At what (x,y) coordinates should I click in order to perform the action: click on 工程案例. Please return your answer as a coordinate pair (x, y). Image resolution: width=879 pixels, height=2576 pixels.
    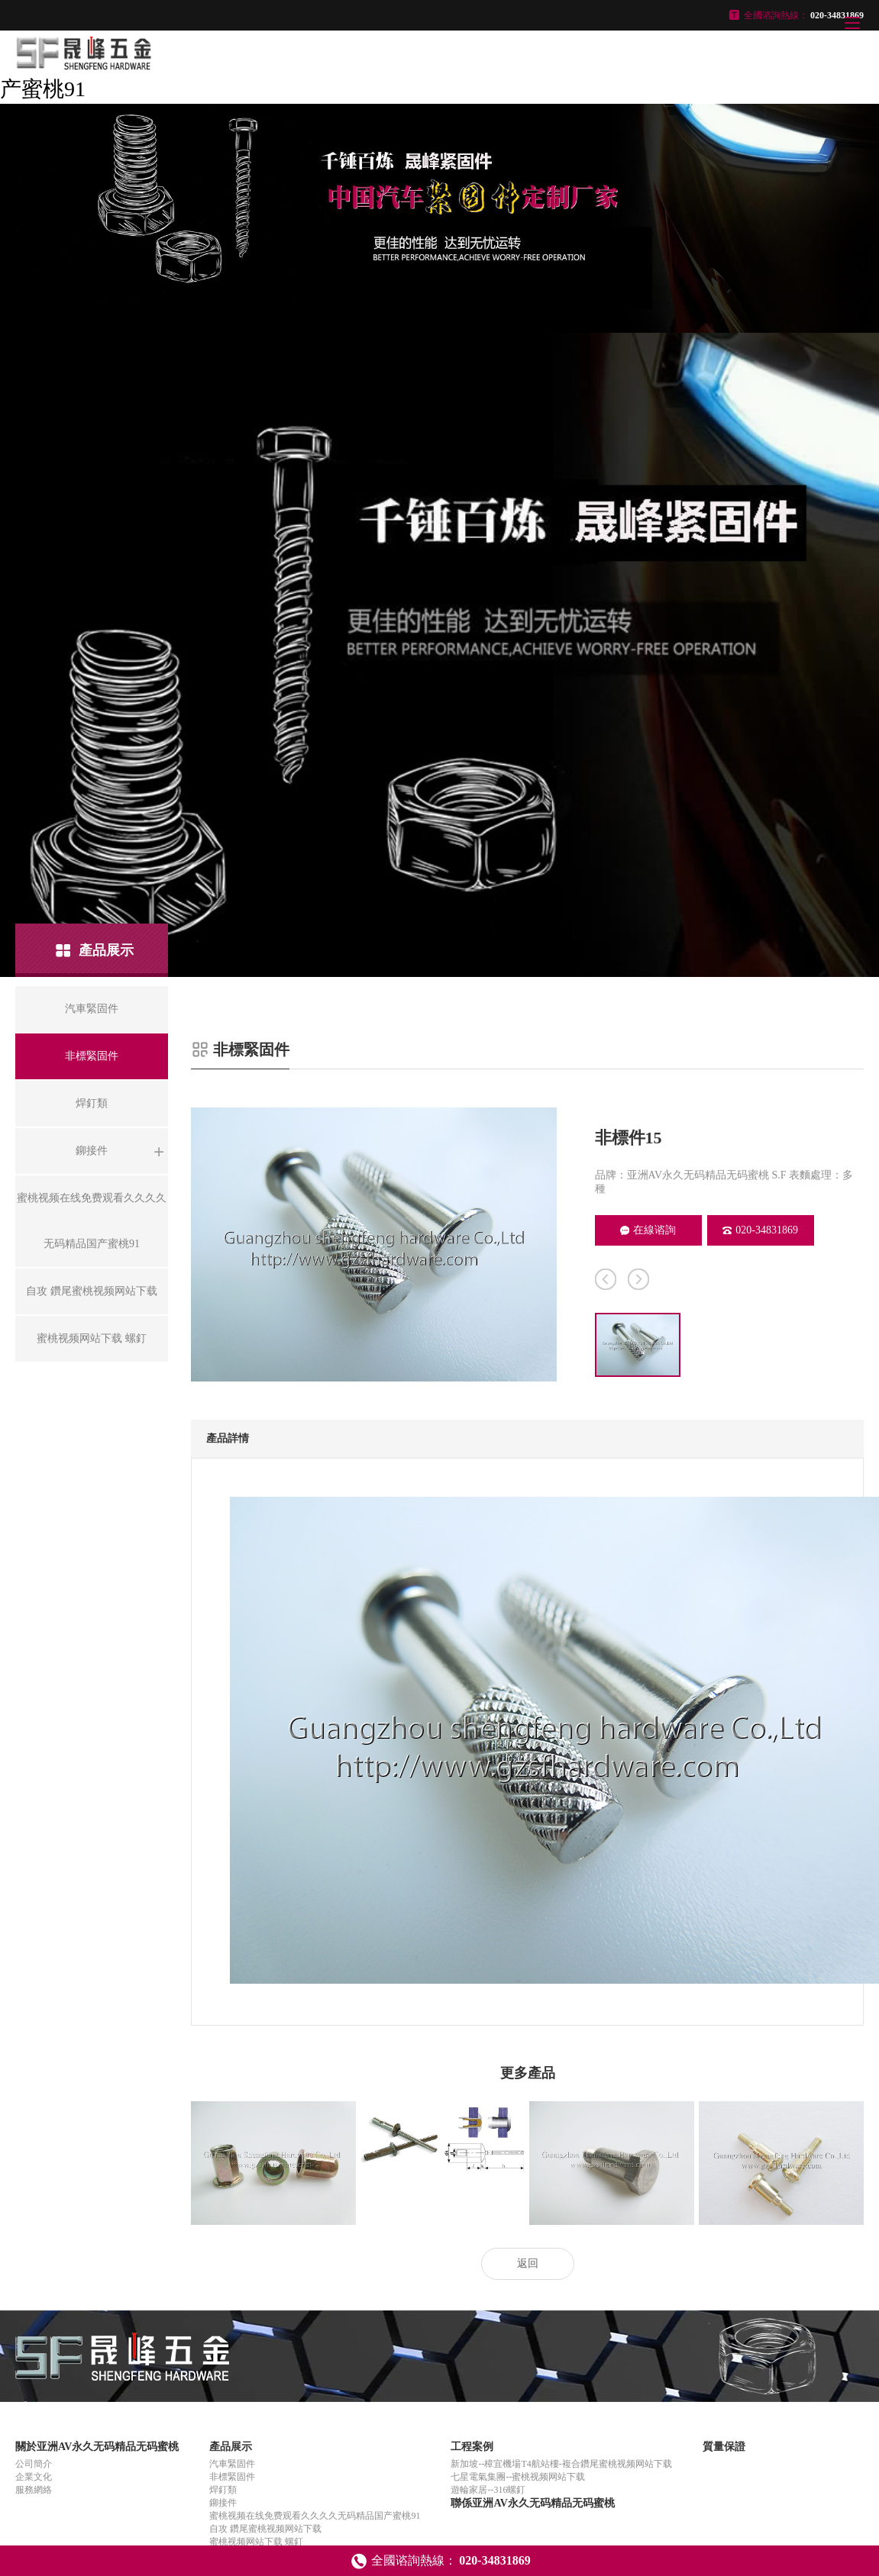
    Looking at the image, I should click on (472, 2446).